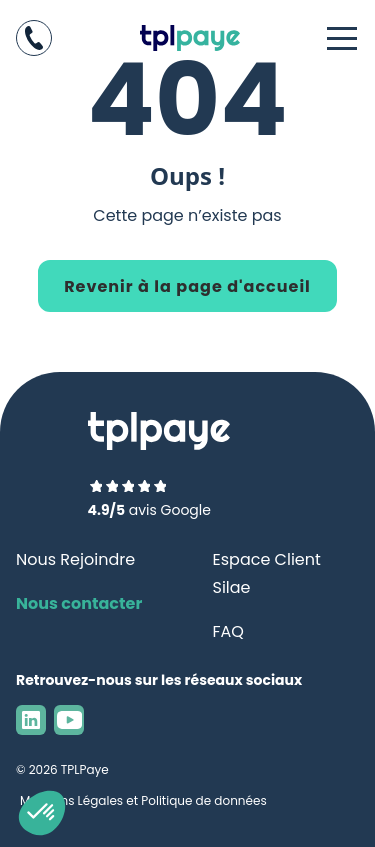 This screenshot has width=375, height=847. Describe the element at coordinates (187, 286) in the screenshot. I see `Revenir à la page d'accueil` at that location.